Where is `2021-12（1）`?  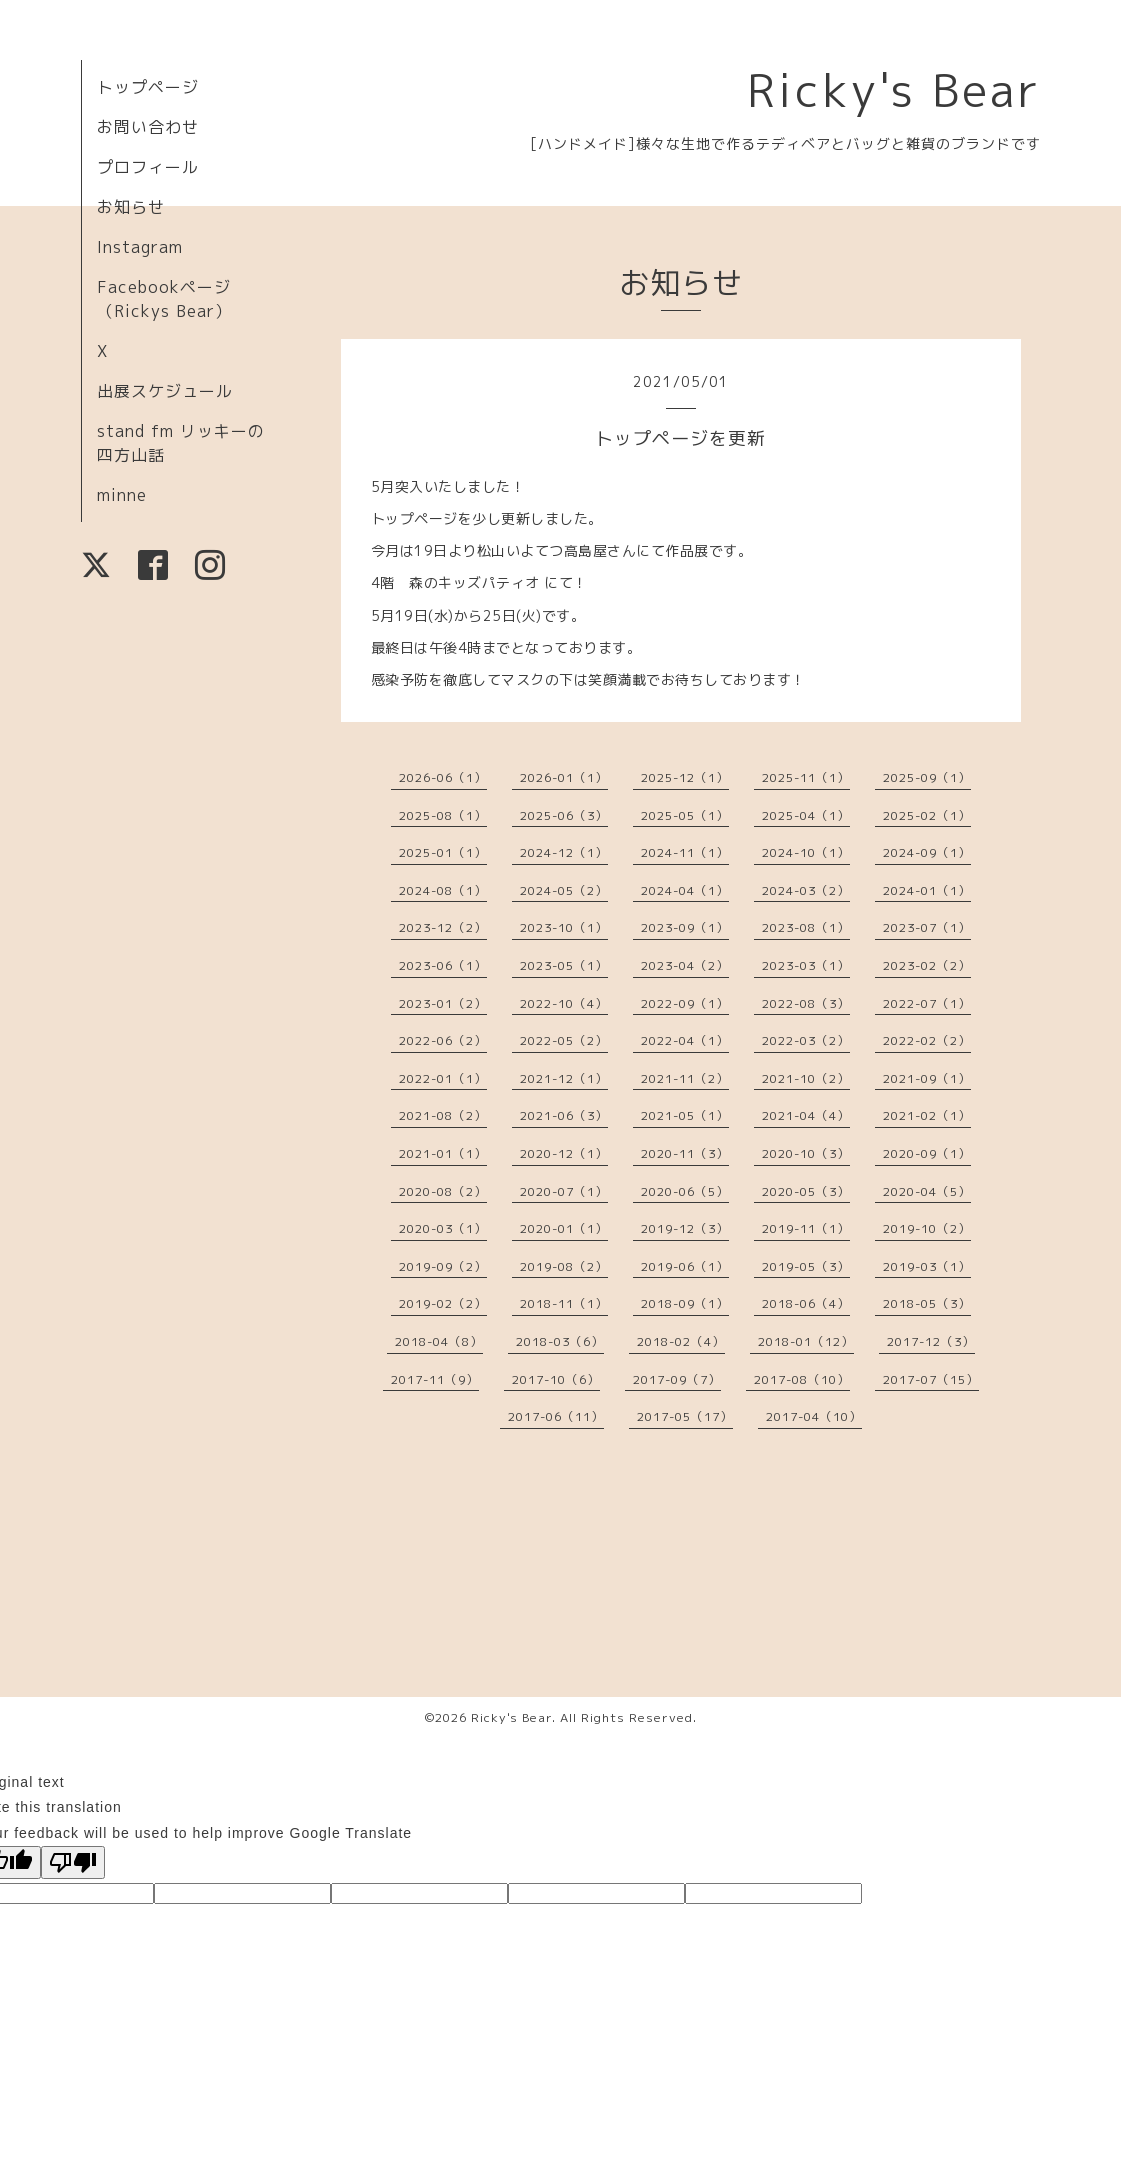 2021-12（1） is located at coordinates (564, 1078).